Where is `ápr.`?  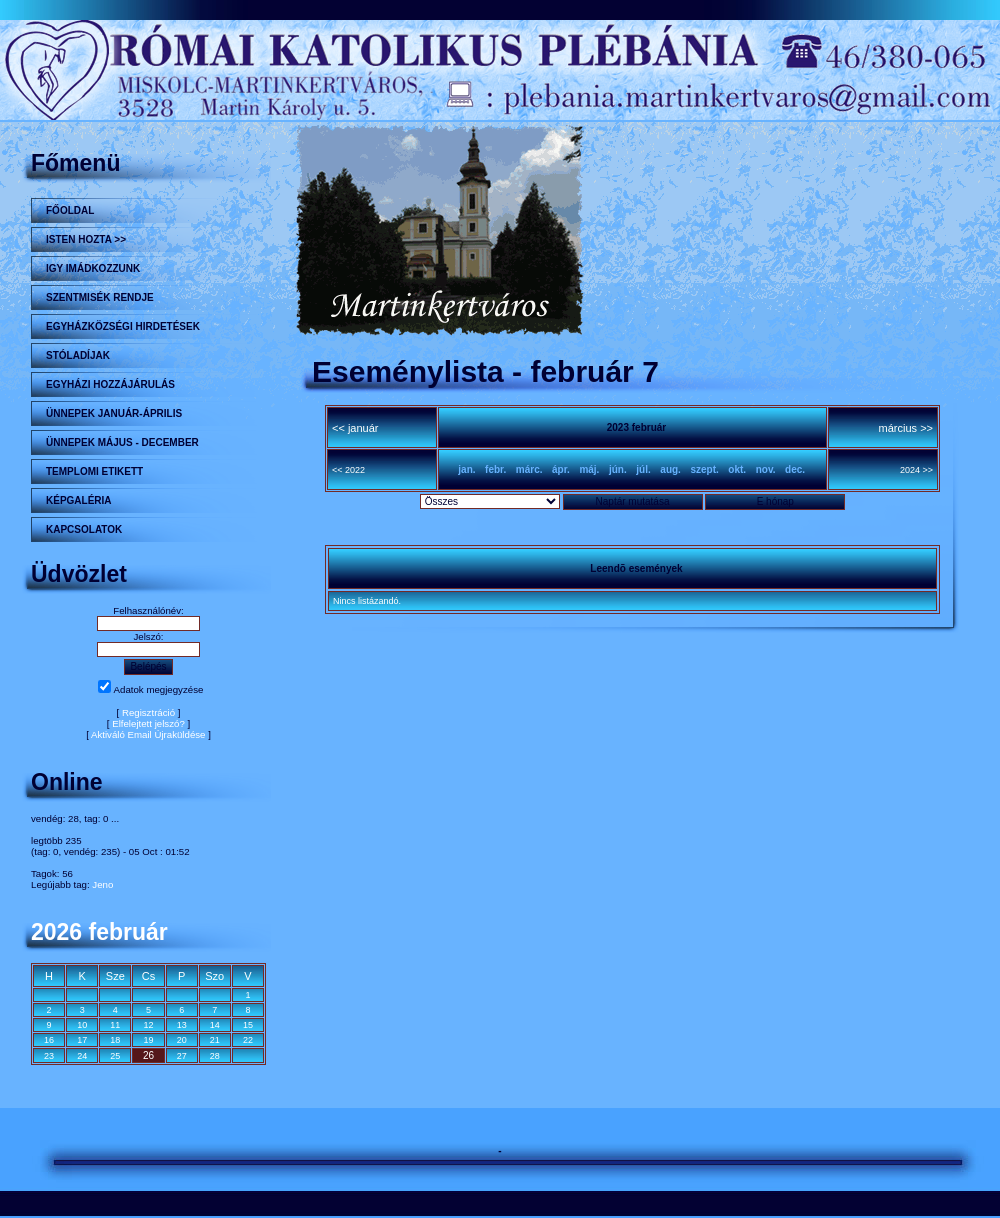 ápr. is located at coordinates (561, 469).